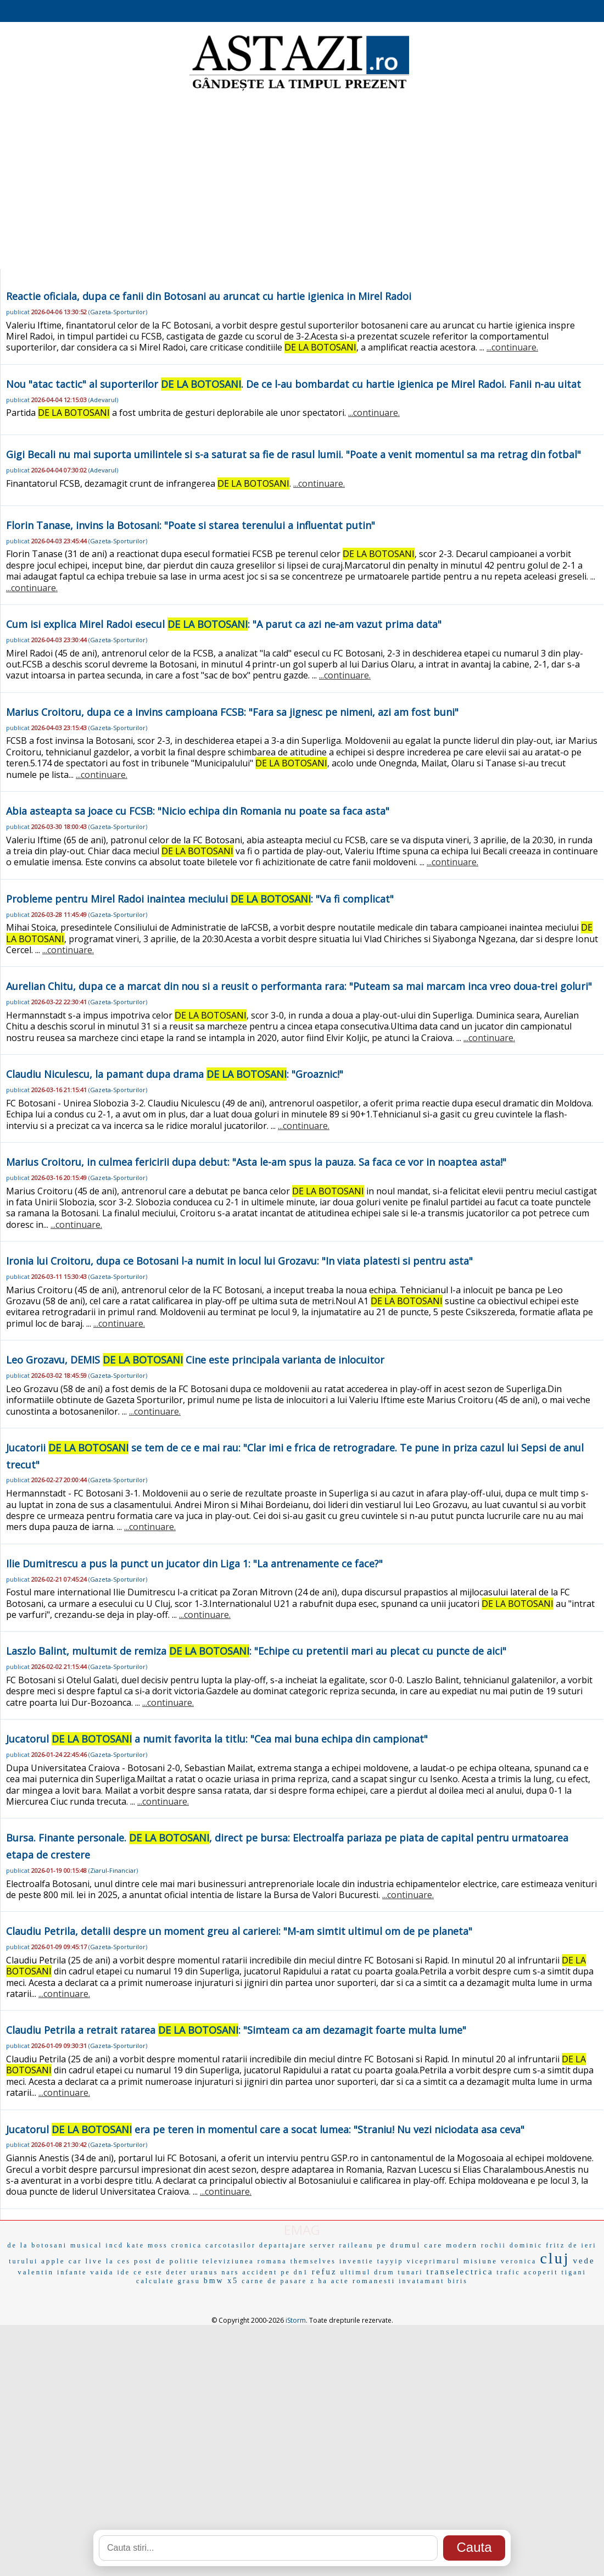 This screenshot has height=2576, width=604. I want to click on Marius Croitoru, in culmea fericirii dupa debut: "Asta le-am spus la pauza. Sa faca ce vor in noaptea asta!", so click(256, 1162).